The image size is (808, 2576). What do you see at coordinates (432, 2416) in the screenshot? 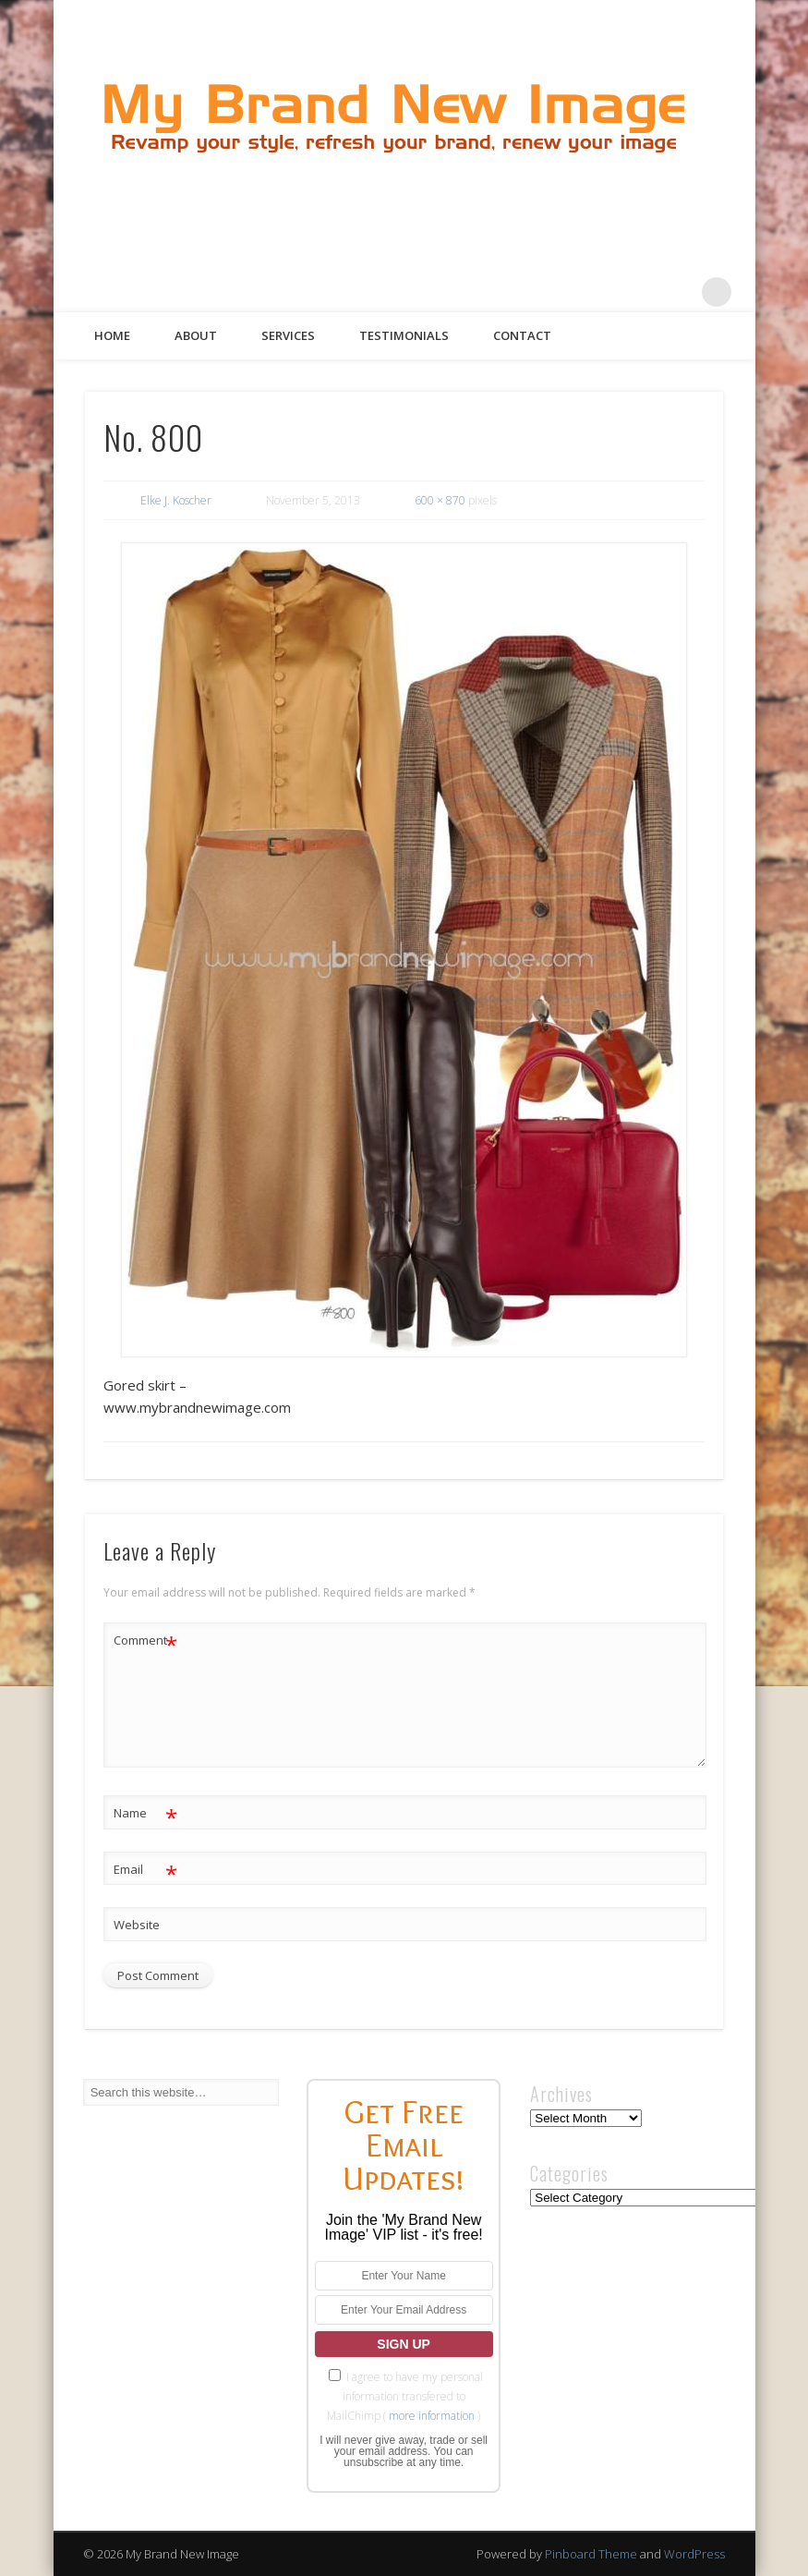
I see `more information` at bounding box center [432, 2416].